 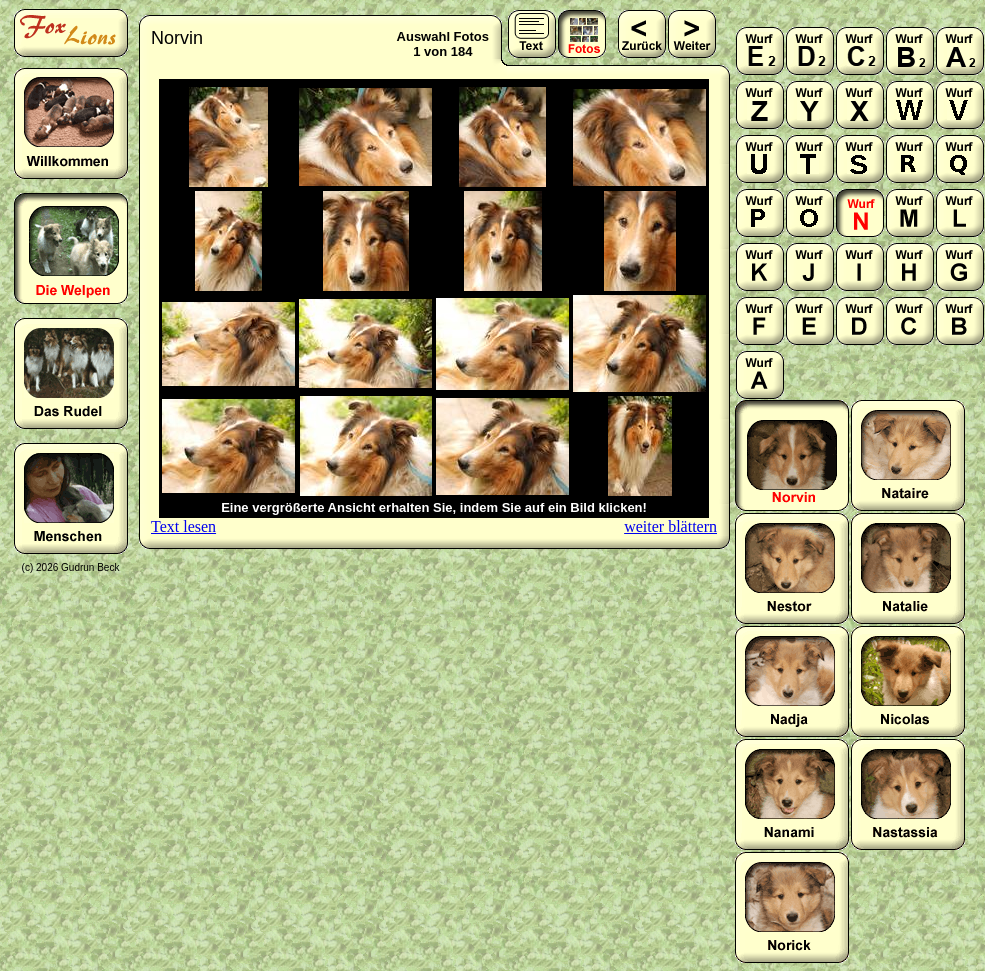 I want to click on weiter blättern, so click(x=670, y=526).